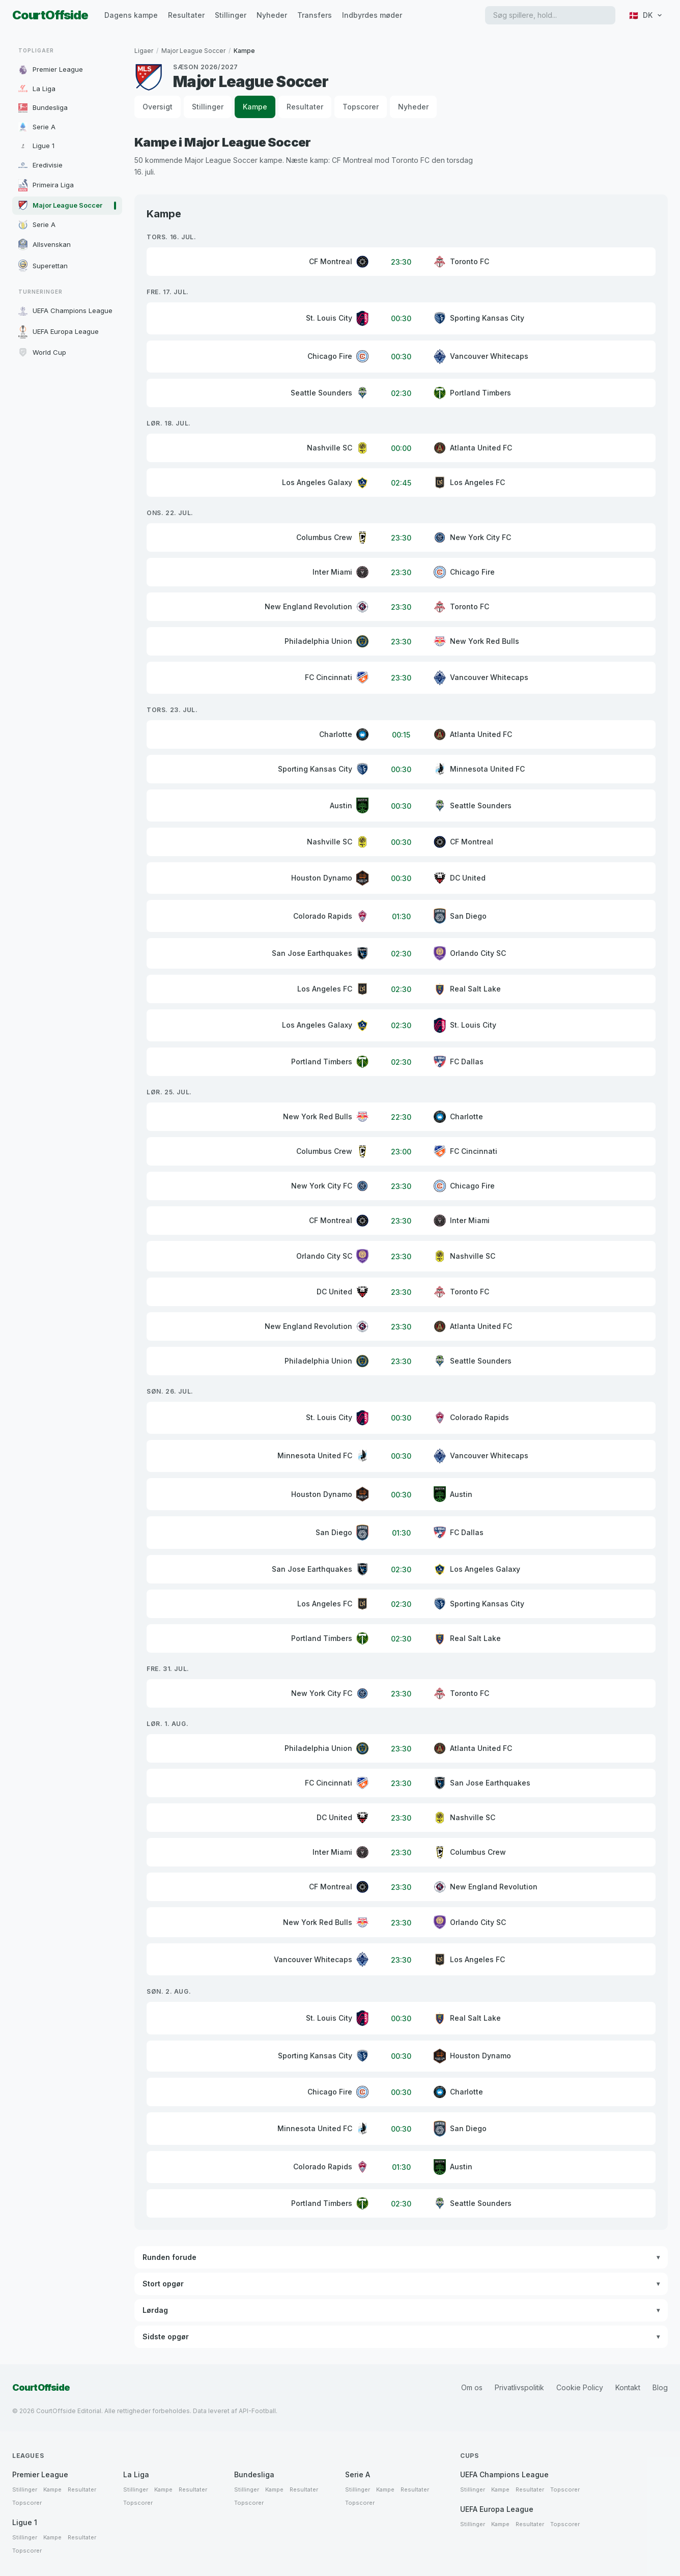 The image size is (680, 2576). I want to click on Kampe, so click(255, 106).